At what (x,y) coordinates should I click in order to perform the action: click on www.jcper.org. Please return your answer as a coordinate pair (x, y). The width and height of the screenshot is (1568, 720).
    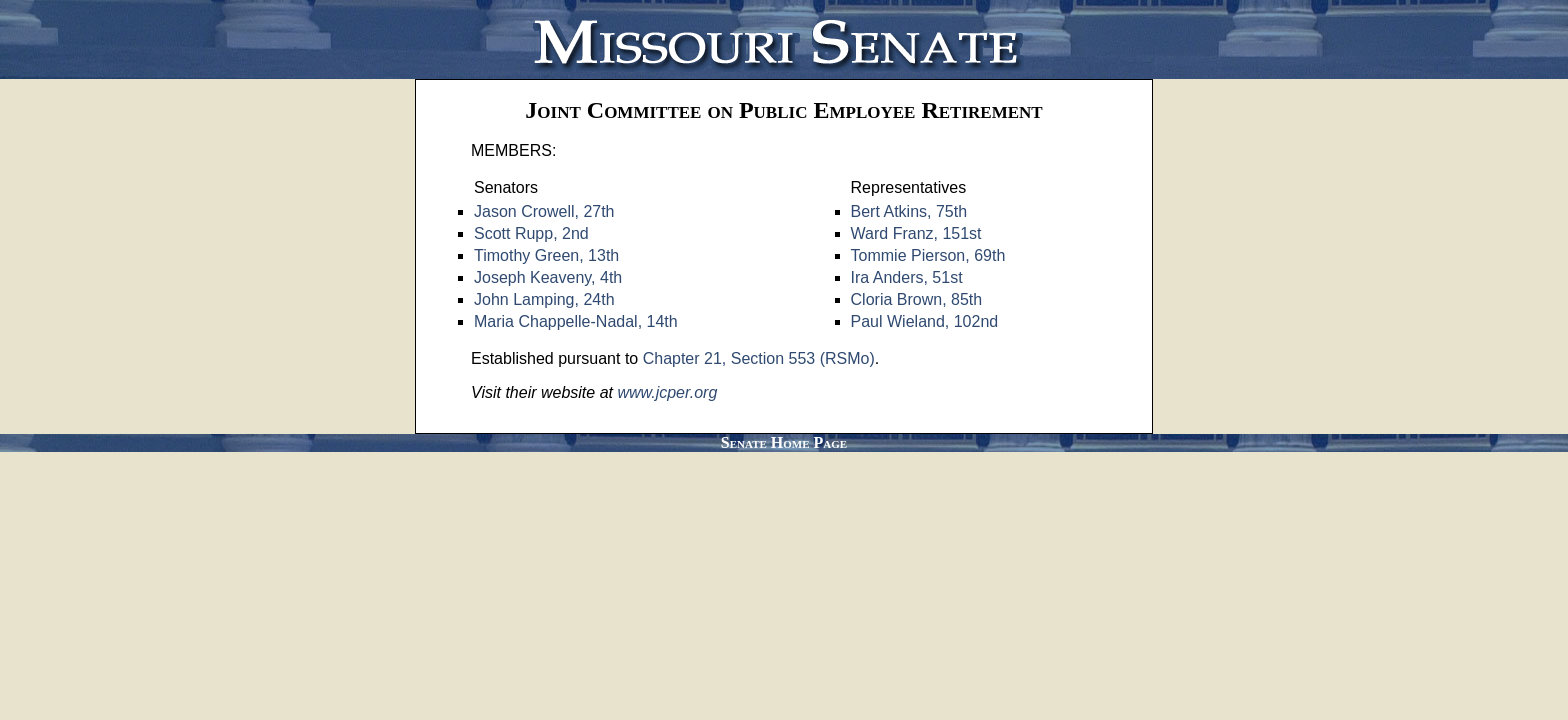
    Looking at the image, I should click on (667, 392).